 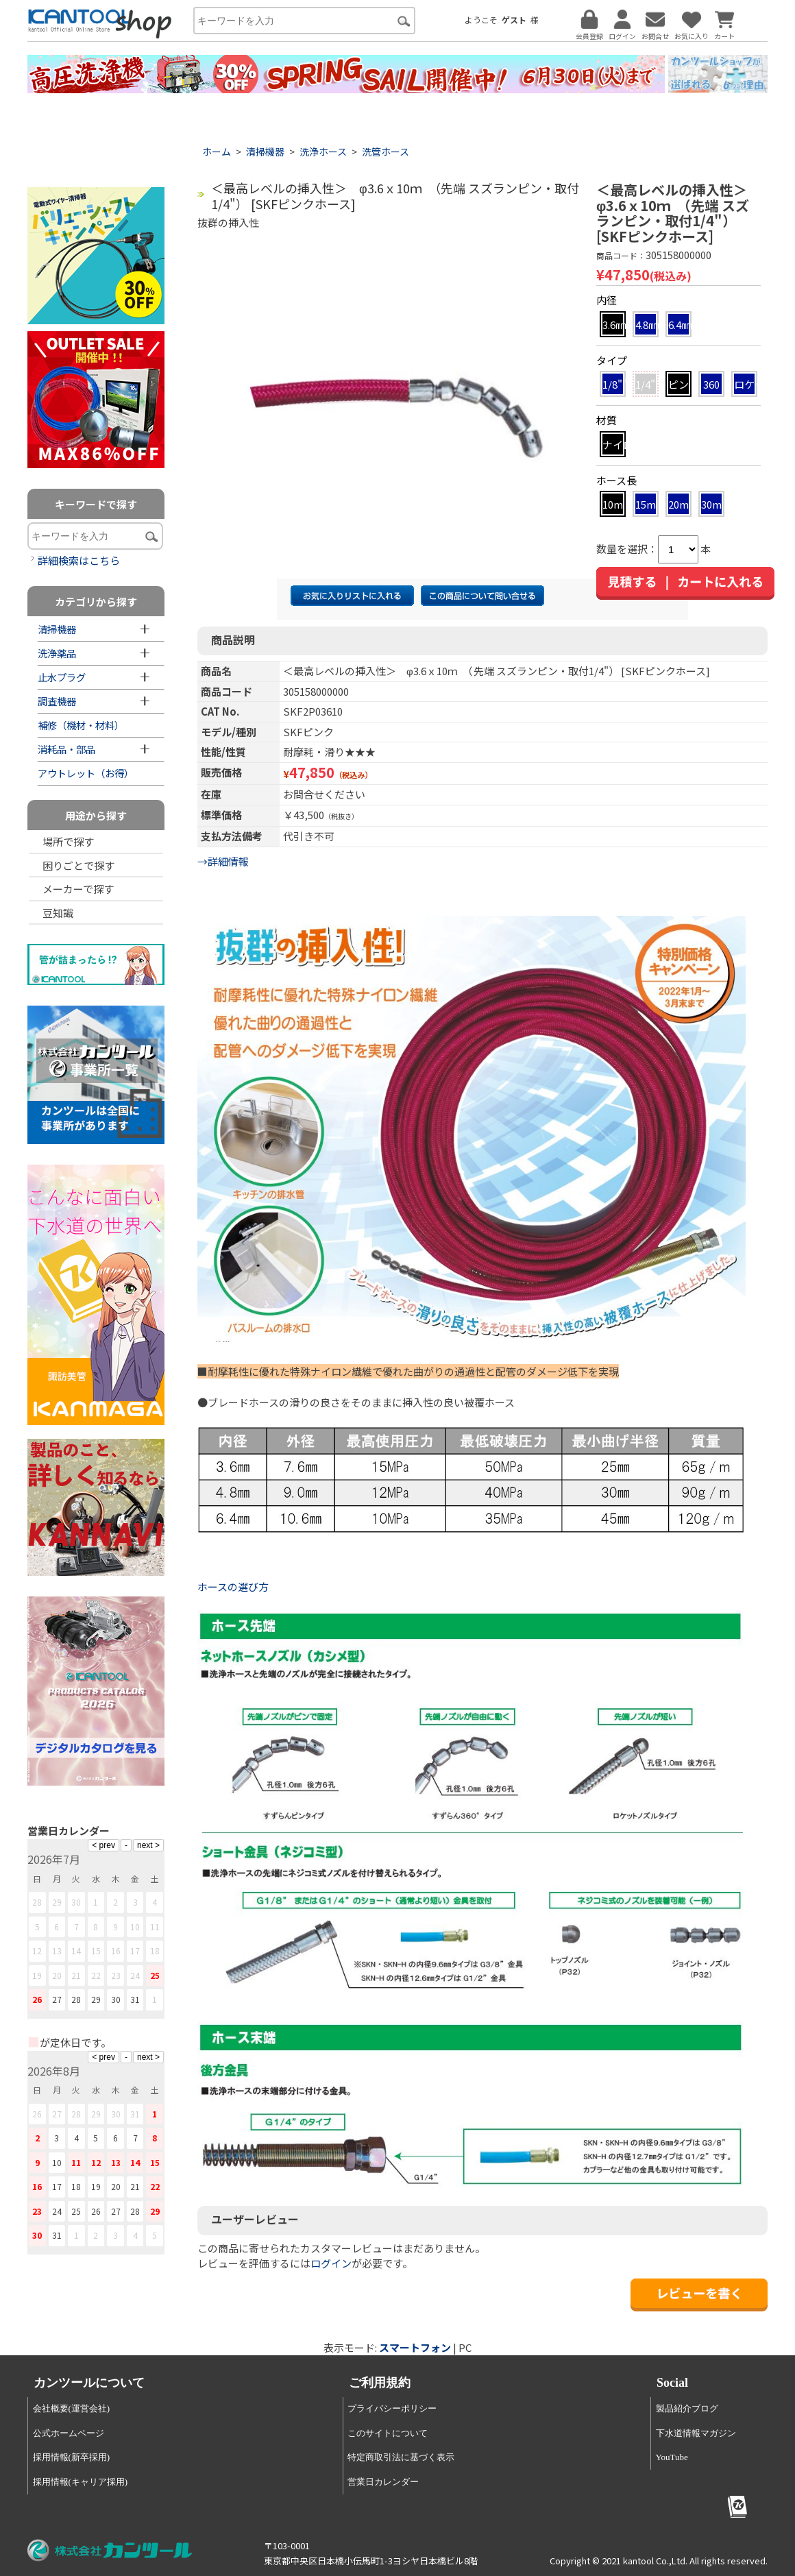 What do you see at coordinates (57, 1950) in the screenshot?
I see `13` at bounding box center [57, 1950].